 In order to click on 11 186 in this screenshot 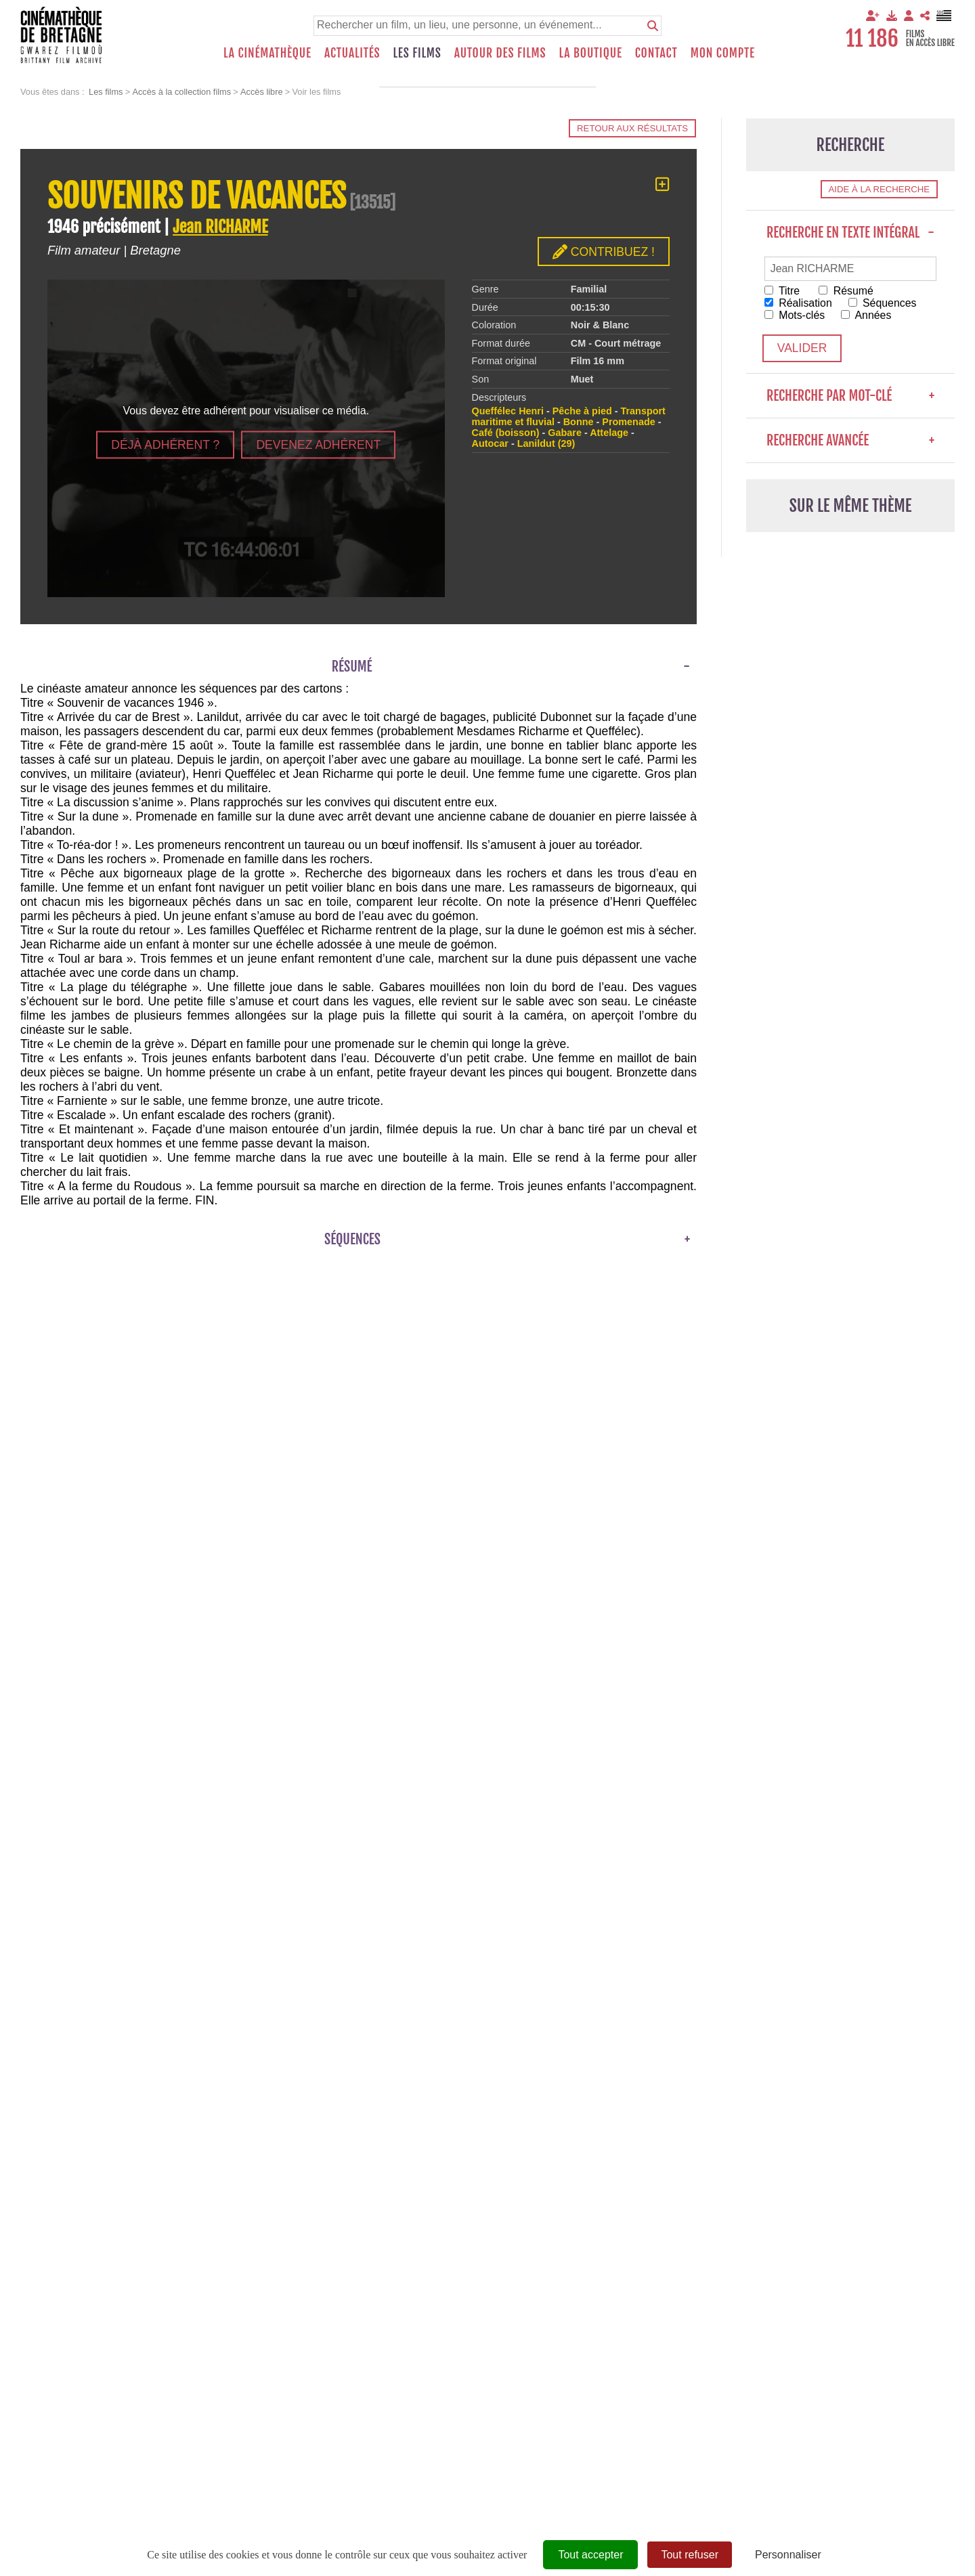, I will do `click(872, 38)`.